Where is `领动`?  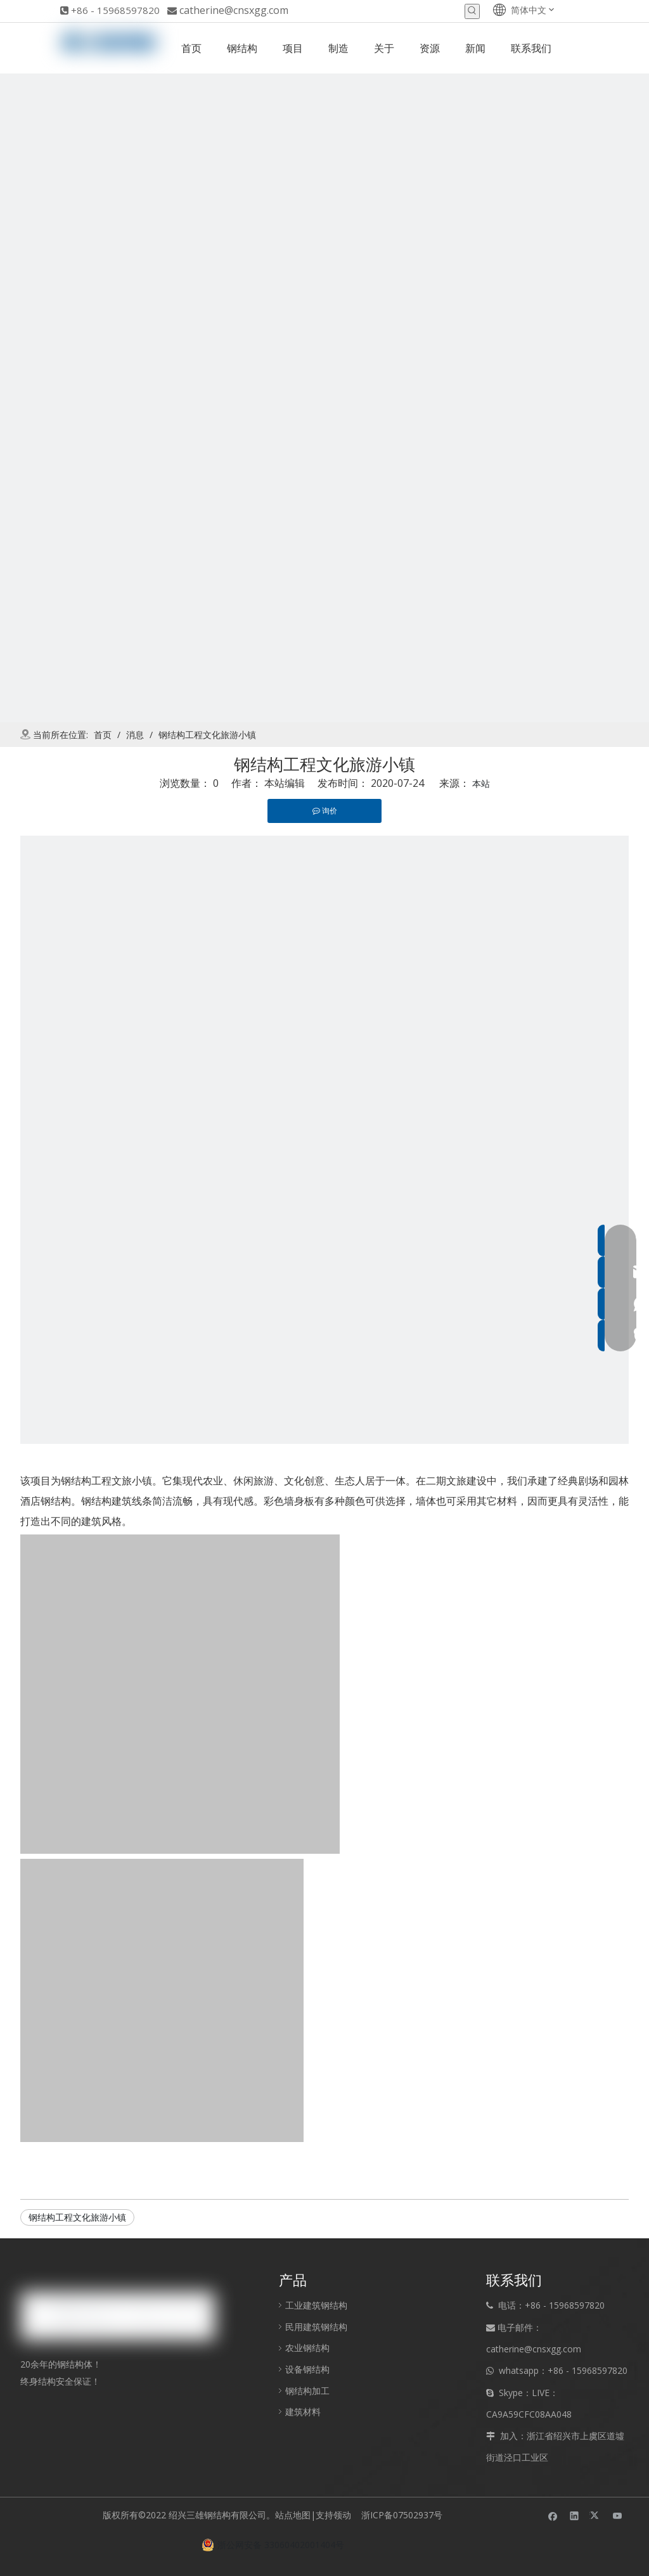 领动 is located at coordinates (344, 2515).